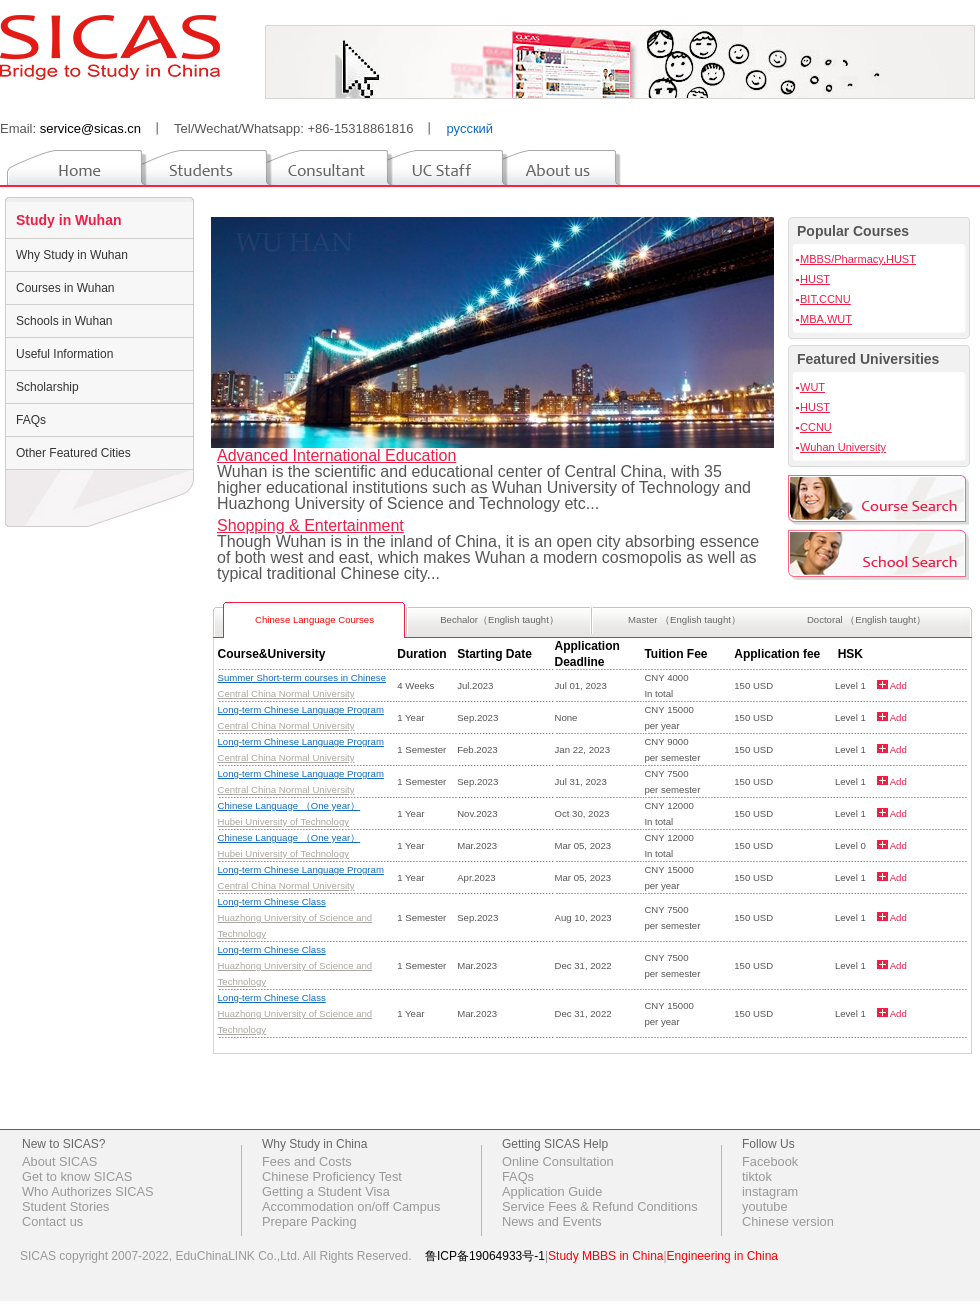  I want to click on About SICAS, so click(59, 1161).